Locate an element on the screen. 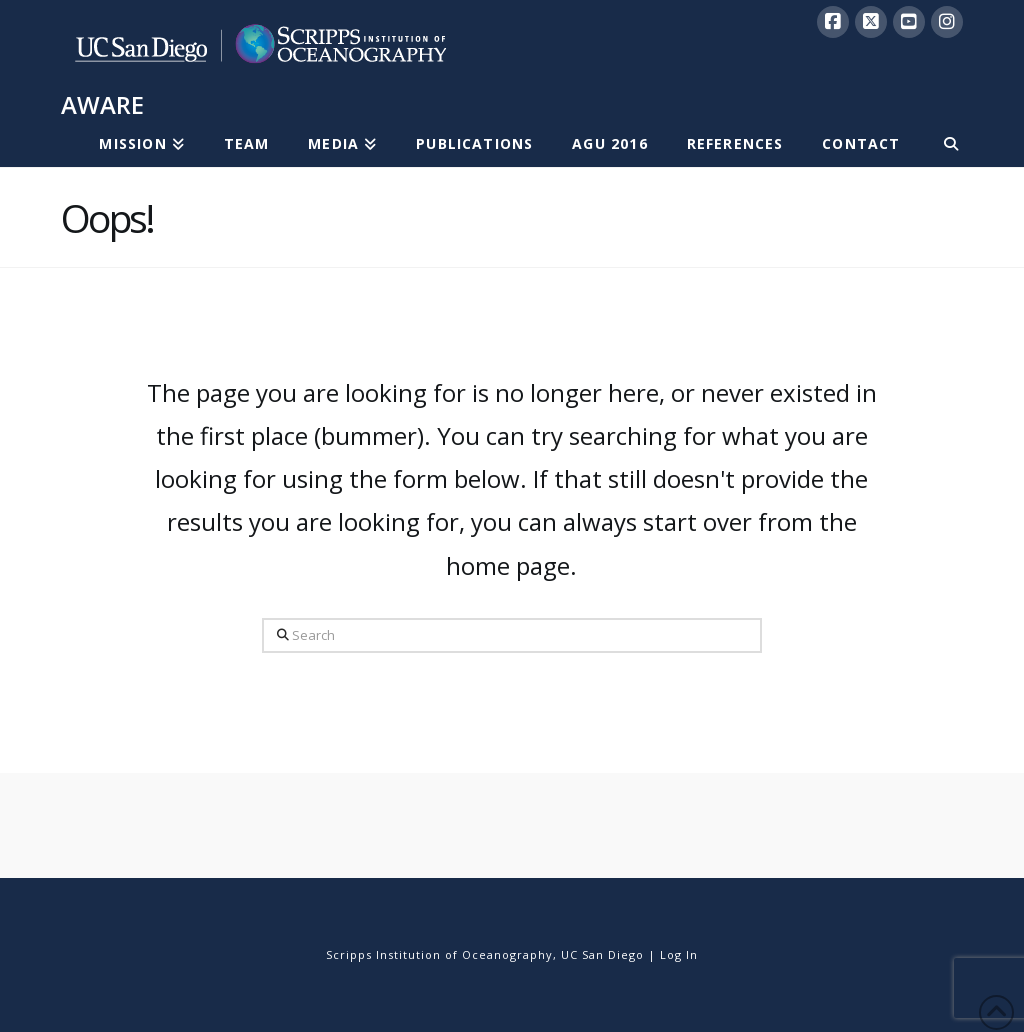  Scripps Institution of Oceanography, is located at coordinates (441, 954).